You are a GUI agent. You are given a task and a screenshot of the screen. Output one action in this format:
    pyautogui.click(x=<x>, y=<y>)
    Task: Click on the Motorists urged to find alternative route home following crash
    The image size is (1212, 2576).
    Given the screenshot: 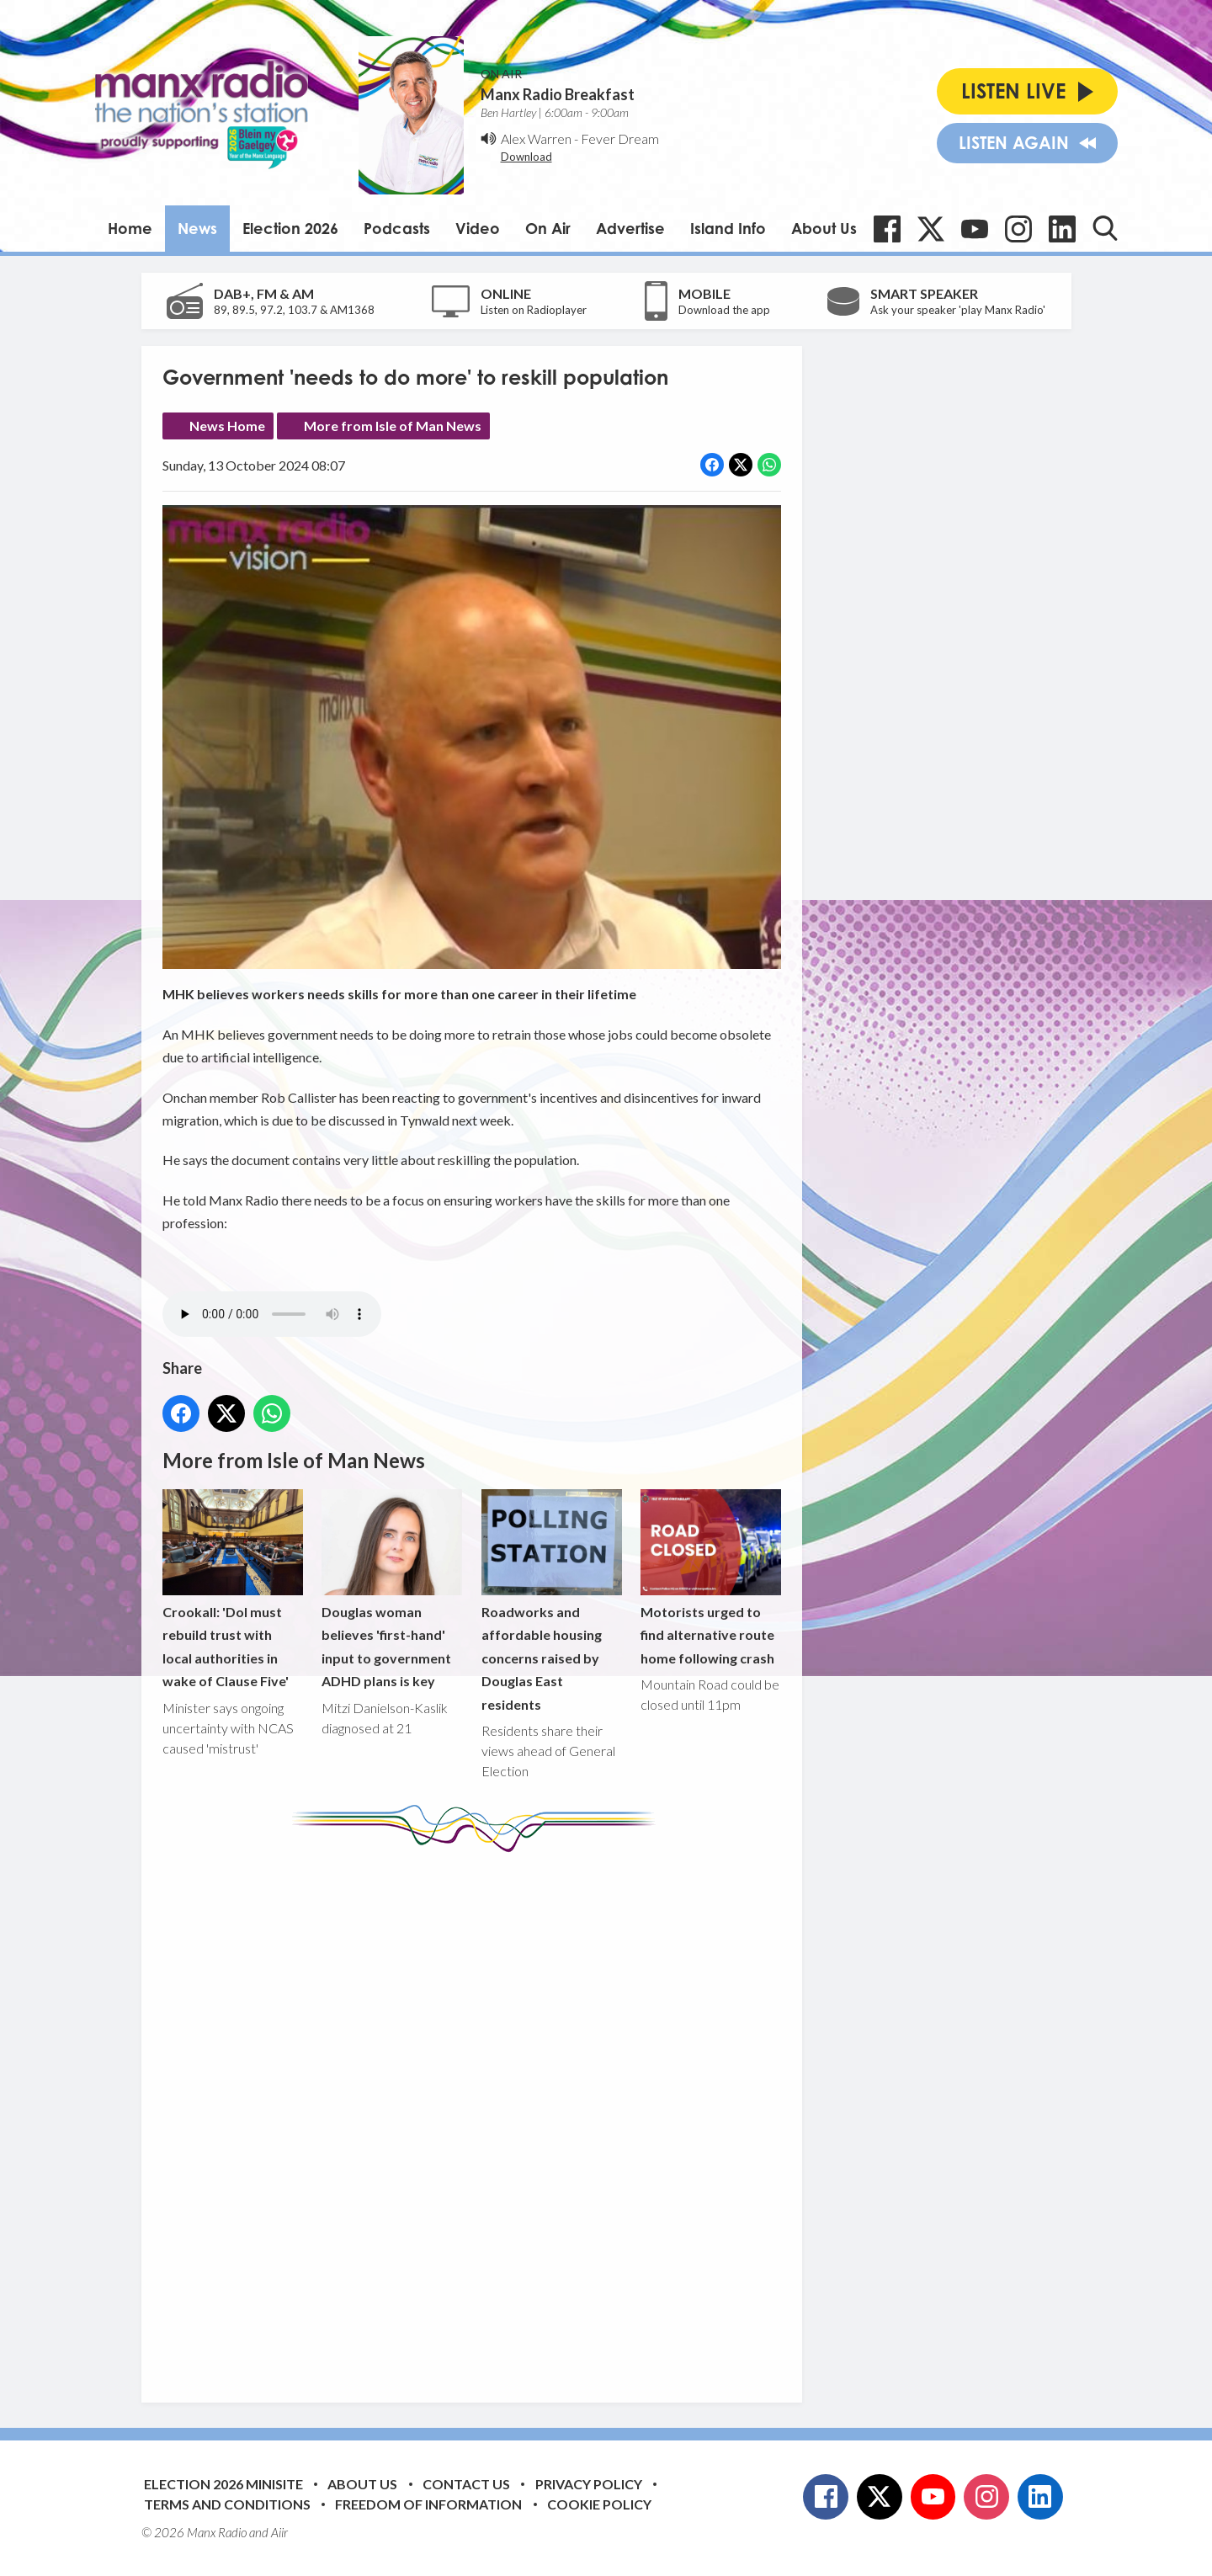 What is the action you would take?
    pyautogui.click(x=710, y=1578)
    